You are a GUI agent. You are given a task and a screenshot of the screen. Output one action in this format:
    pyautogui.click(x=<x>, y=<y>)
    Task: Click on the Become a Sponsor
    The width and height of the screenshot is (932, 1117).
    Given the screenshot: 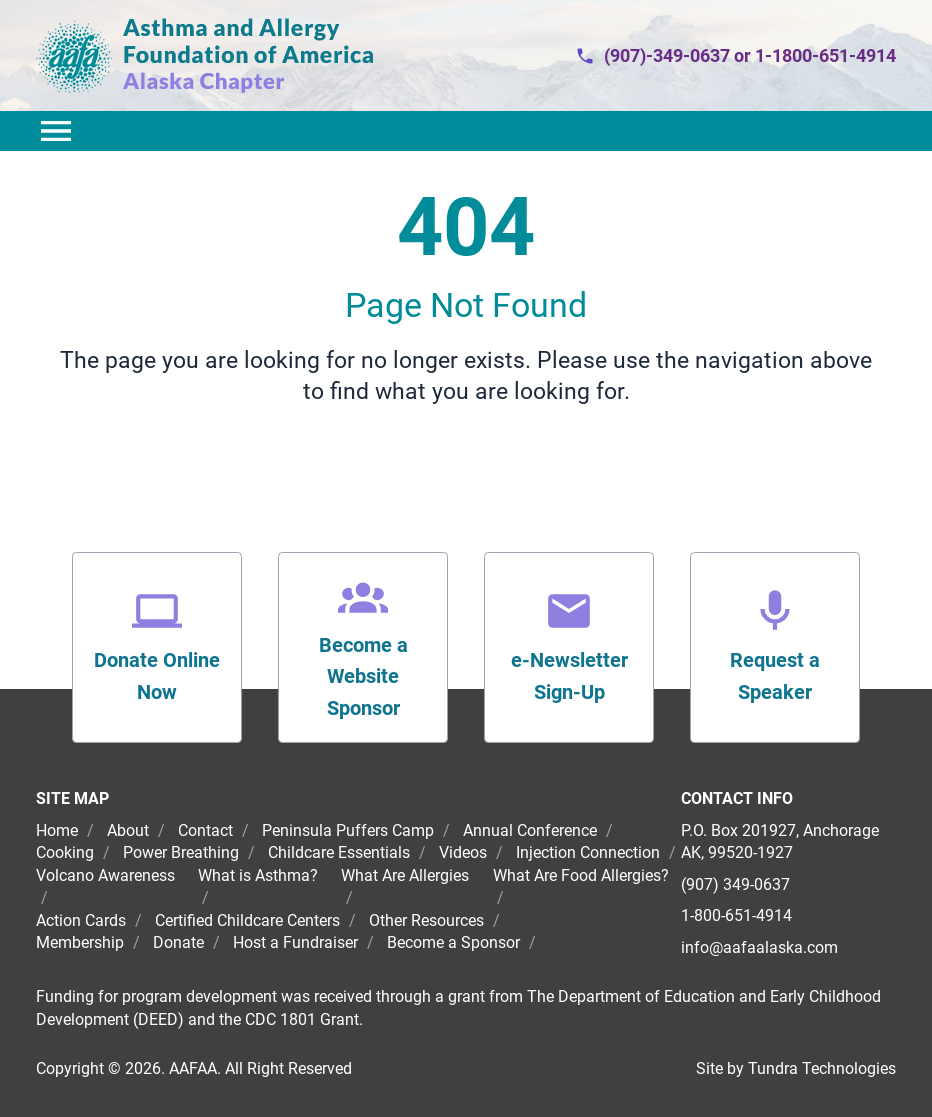 What is the action you would take?
    pyautogui.click(x=453, y=942)
    